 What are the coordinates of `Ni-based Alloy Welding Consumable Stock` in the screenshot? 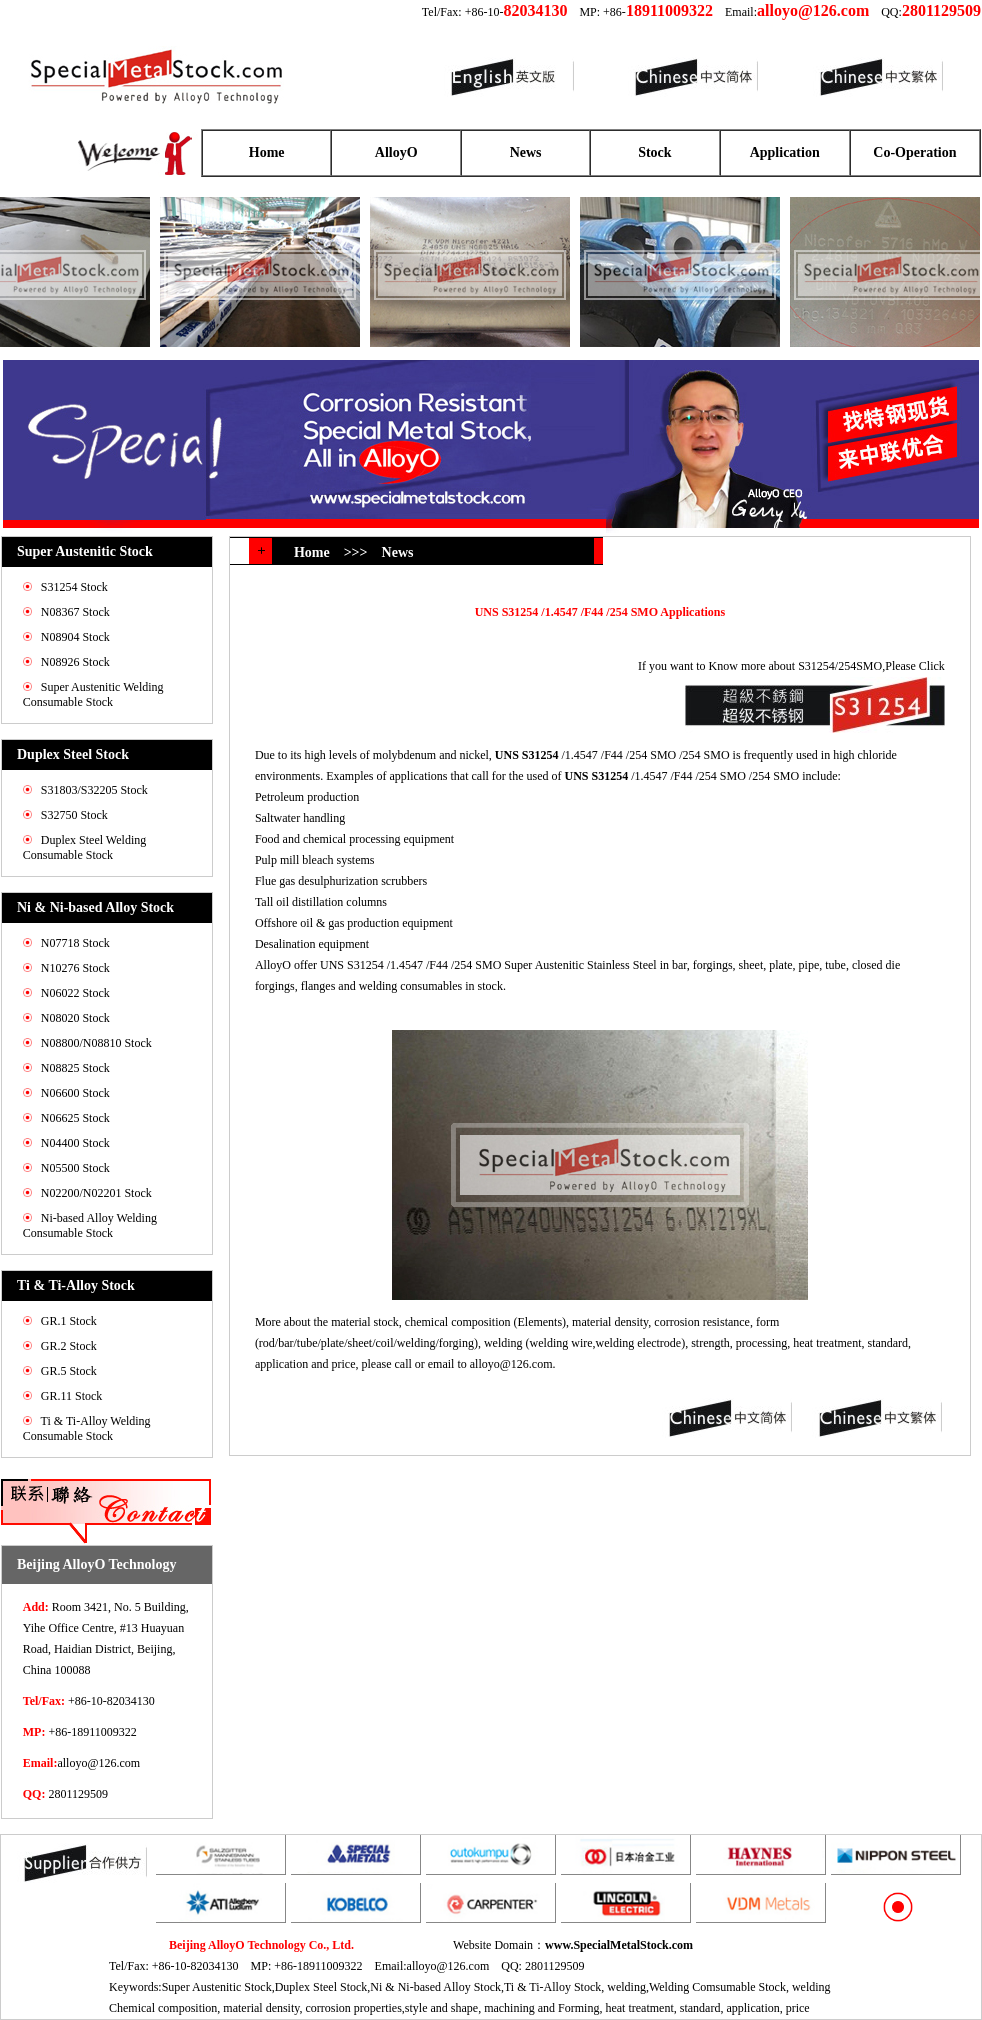 It's located at (90, 1225).